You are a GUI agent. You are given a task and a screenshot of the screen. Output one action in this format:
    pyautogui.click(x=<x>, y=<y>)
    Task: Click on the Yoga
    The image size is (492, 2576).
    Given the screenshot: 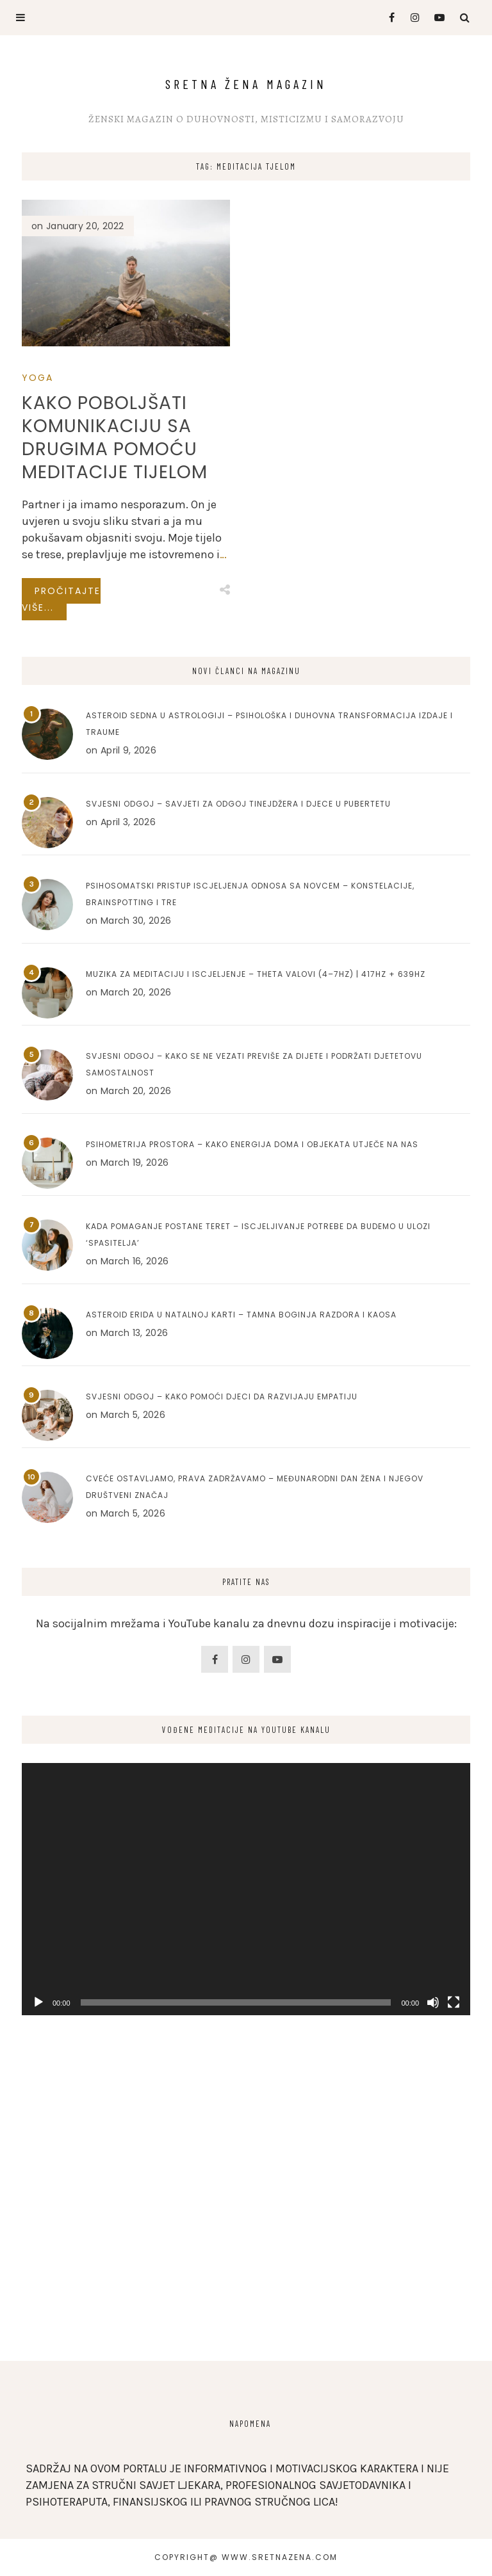 What is the action you would take?
    pyautogui.click(x=37, y=378)
    